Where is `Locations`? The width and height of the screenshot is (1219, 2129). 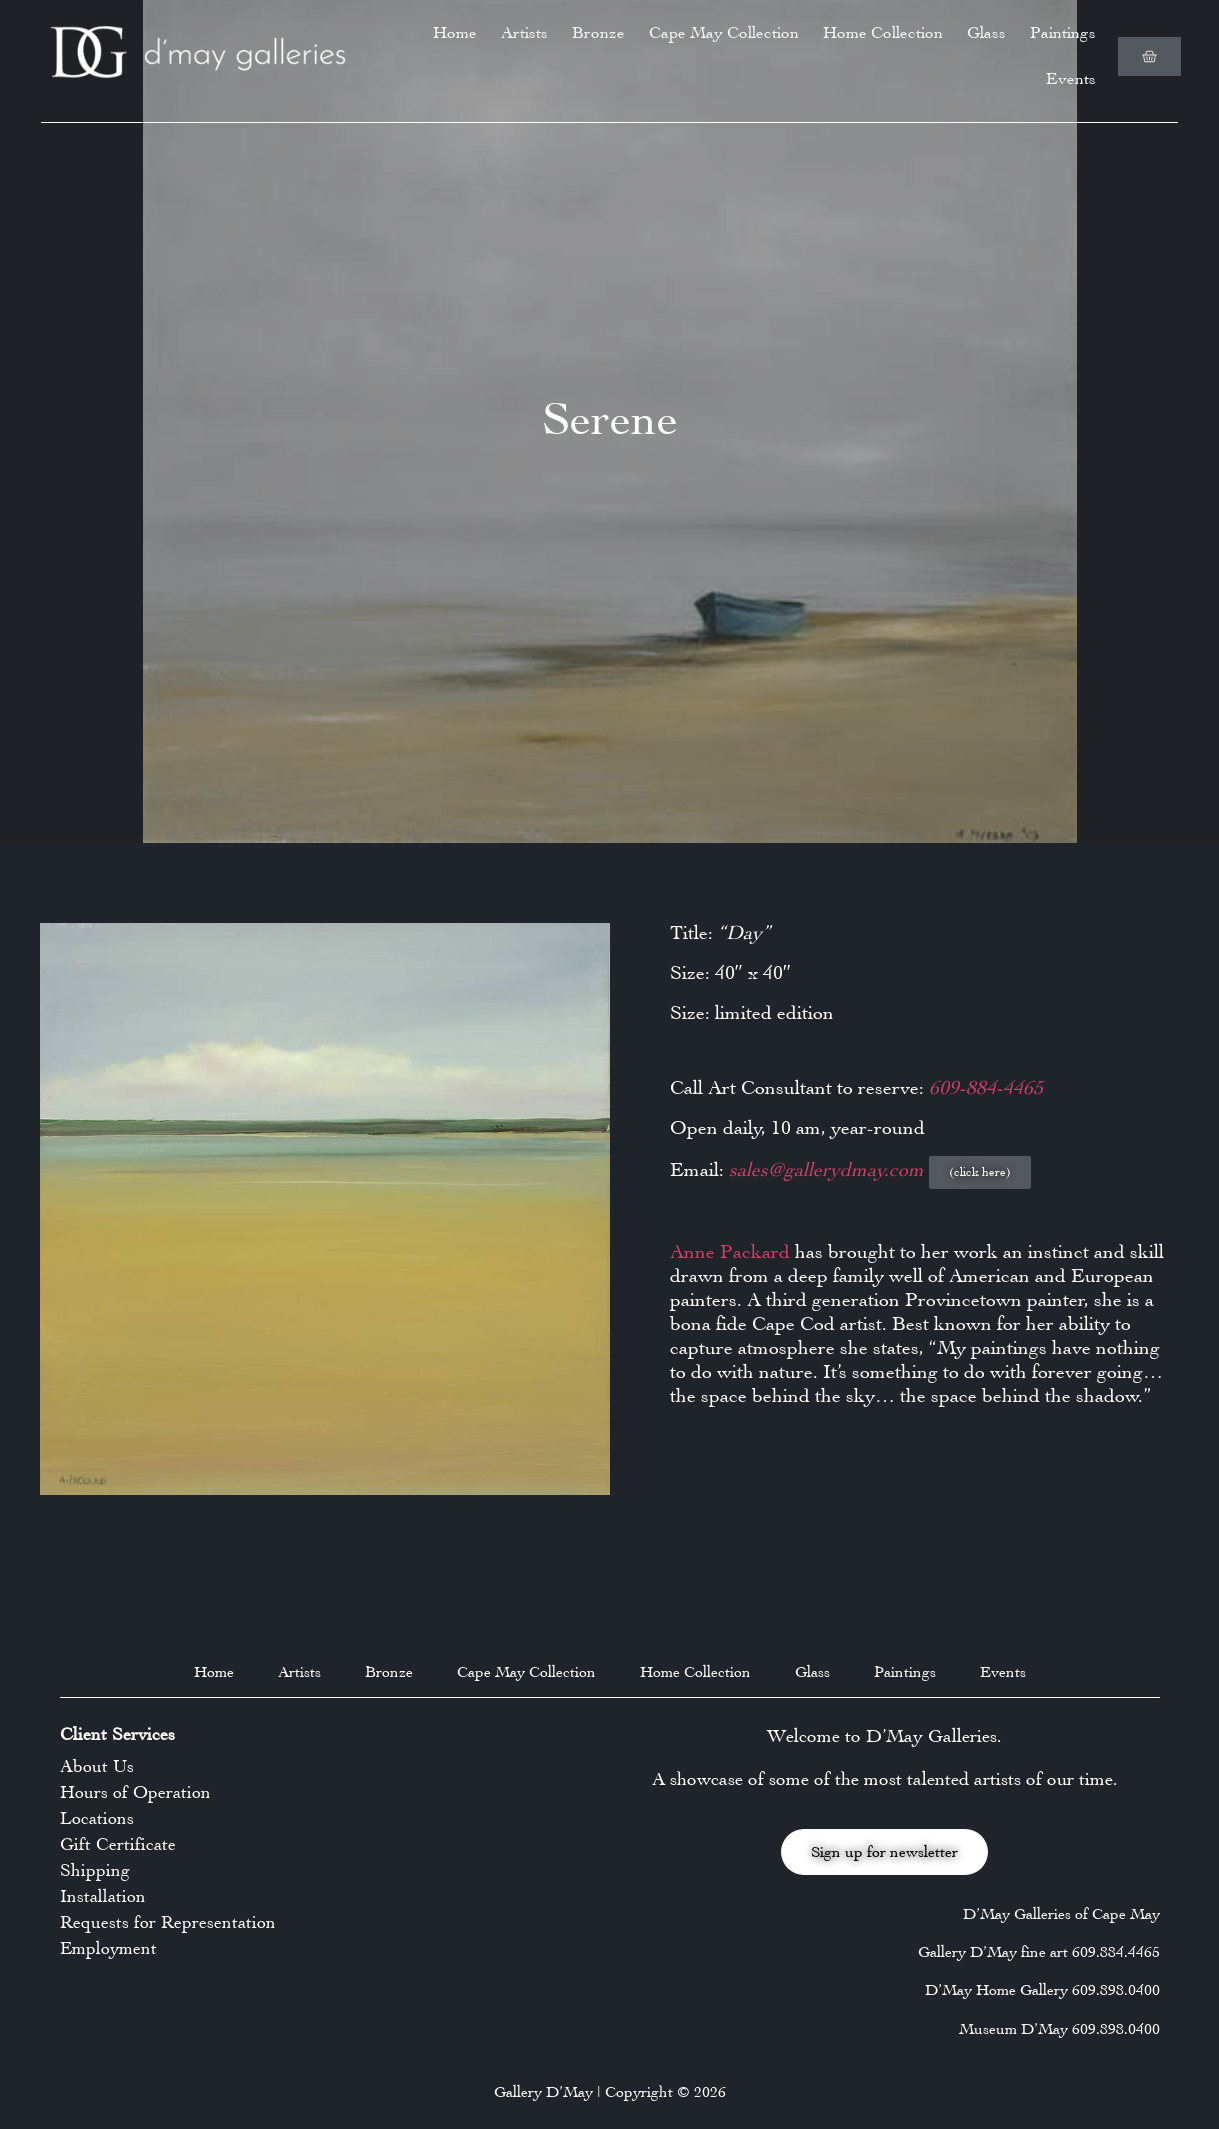 Locations is located at coordinates (97, 1818).